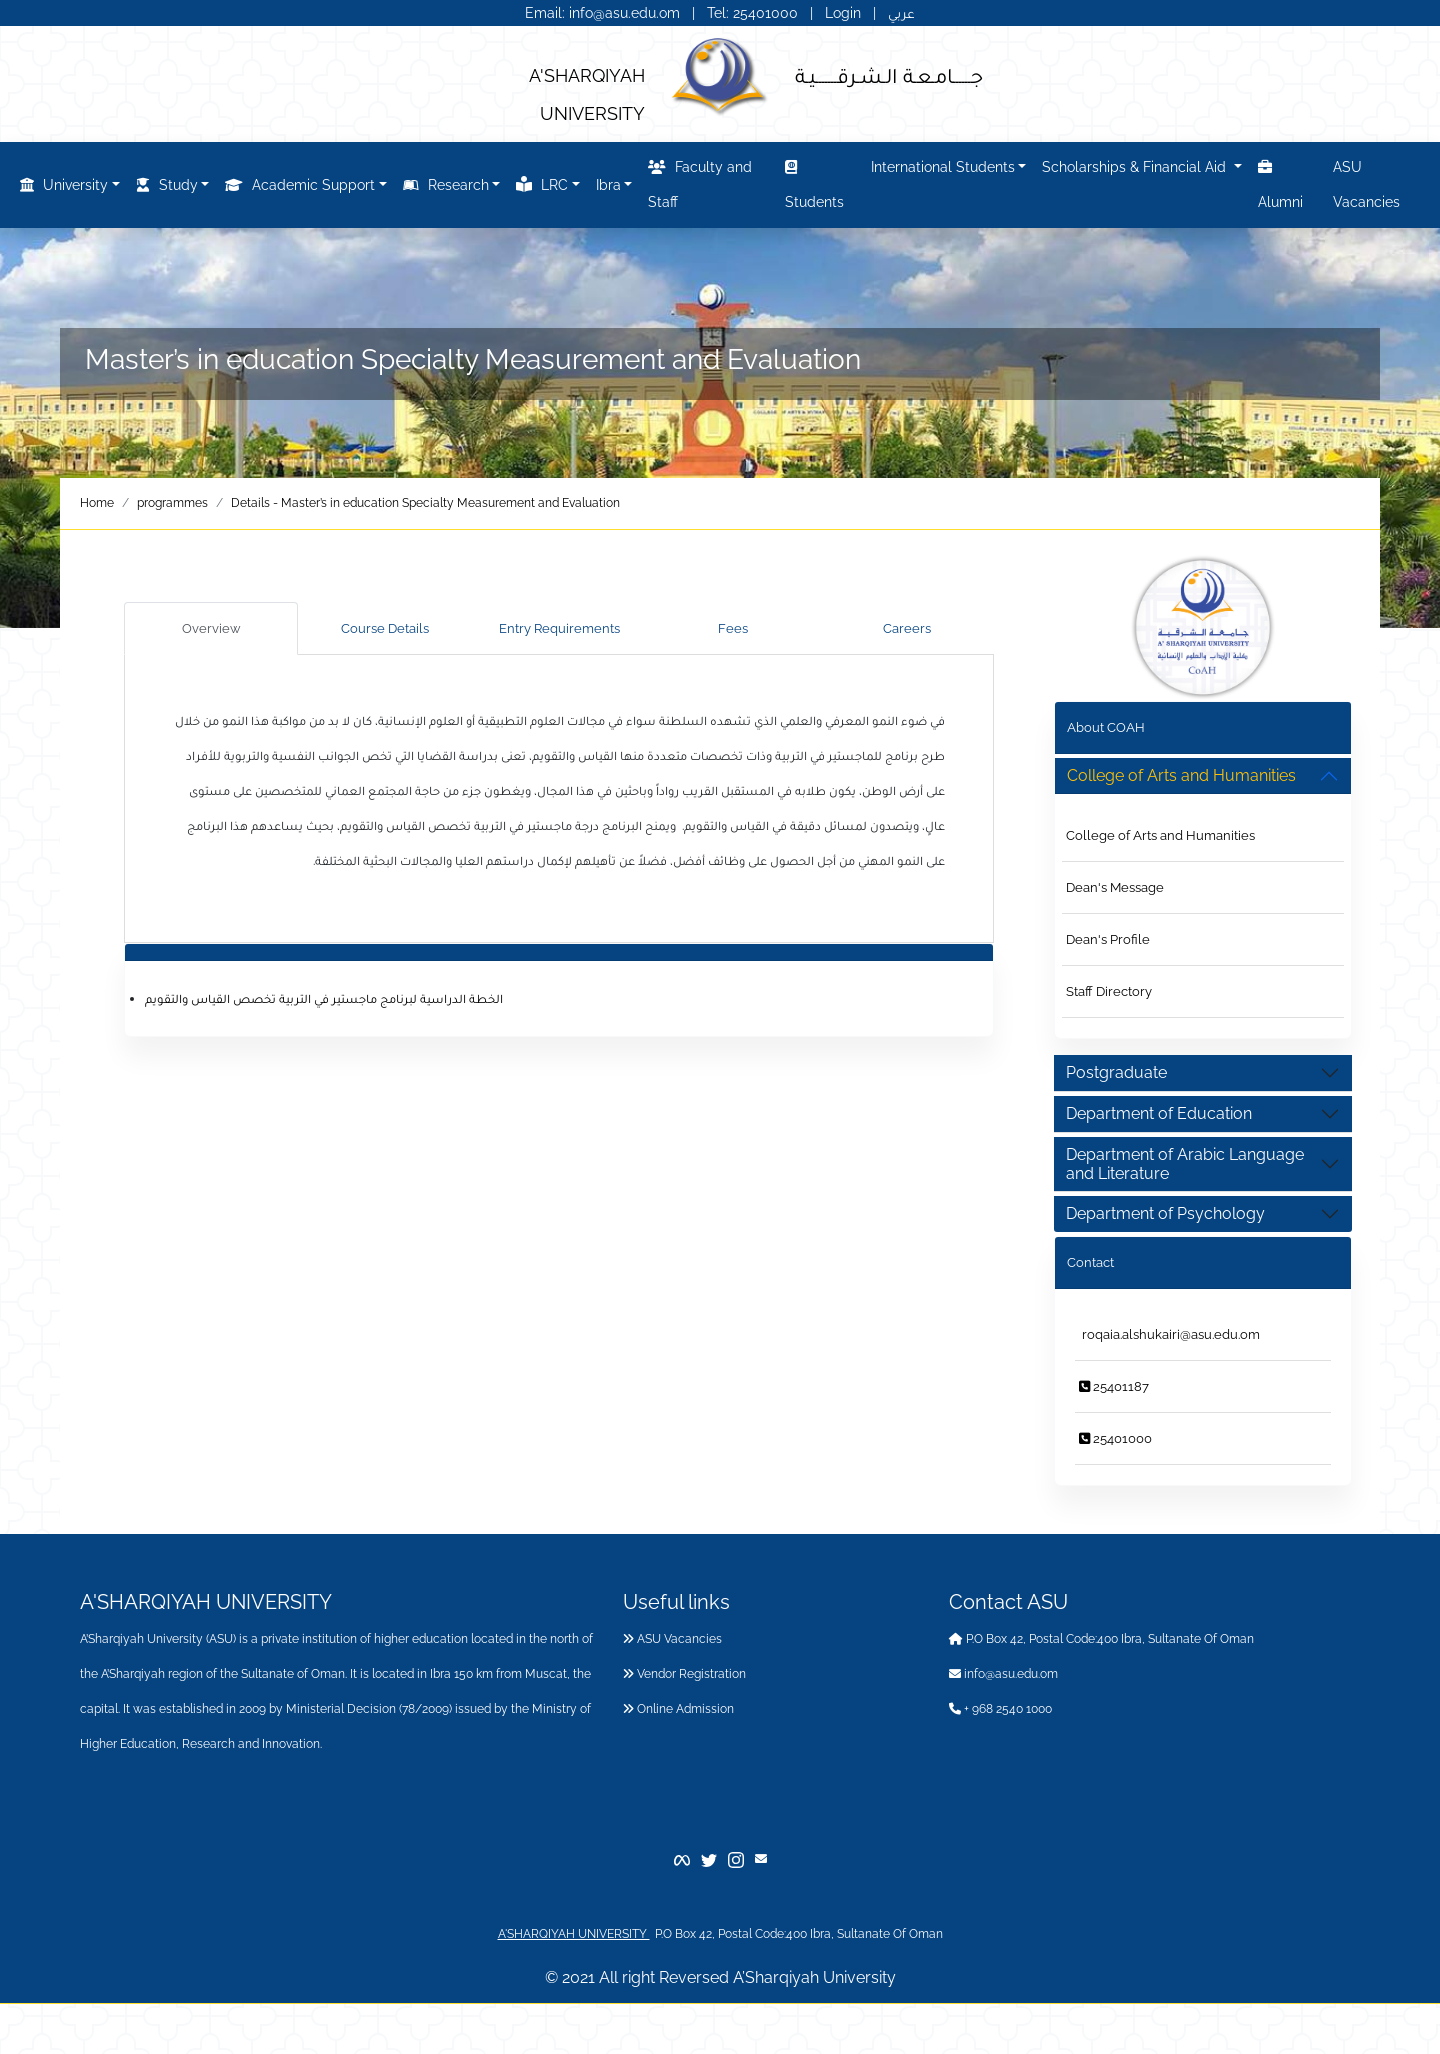 The height and width of the screenshot is (2054, 1440). What do you see at coordinates (64, 185) in the screenshot?
I see `University` at bounding box center [64, 185].